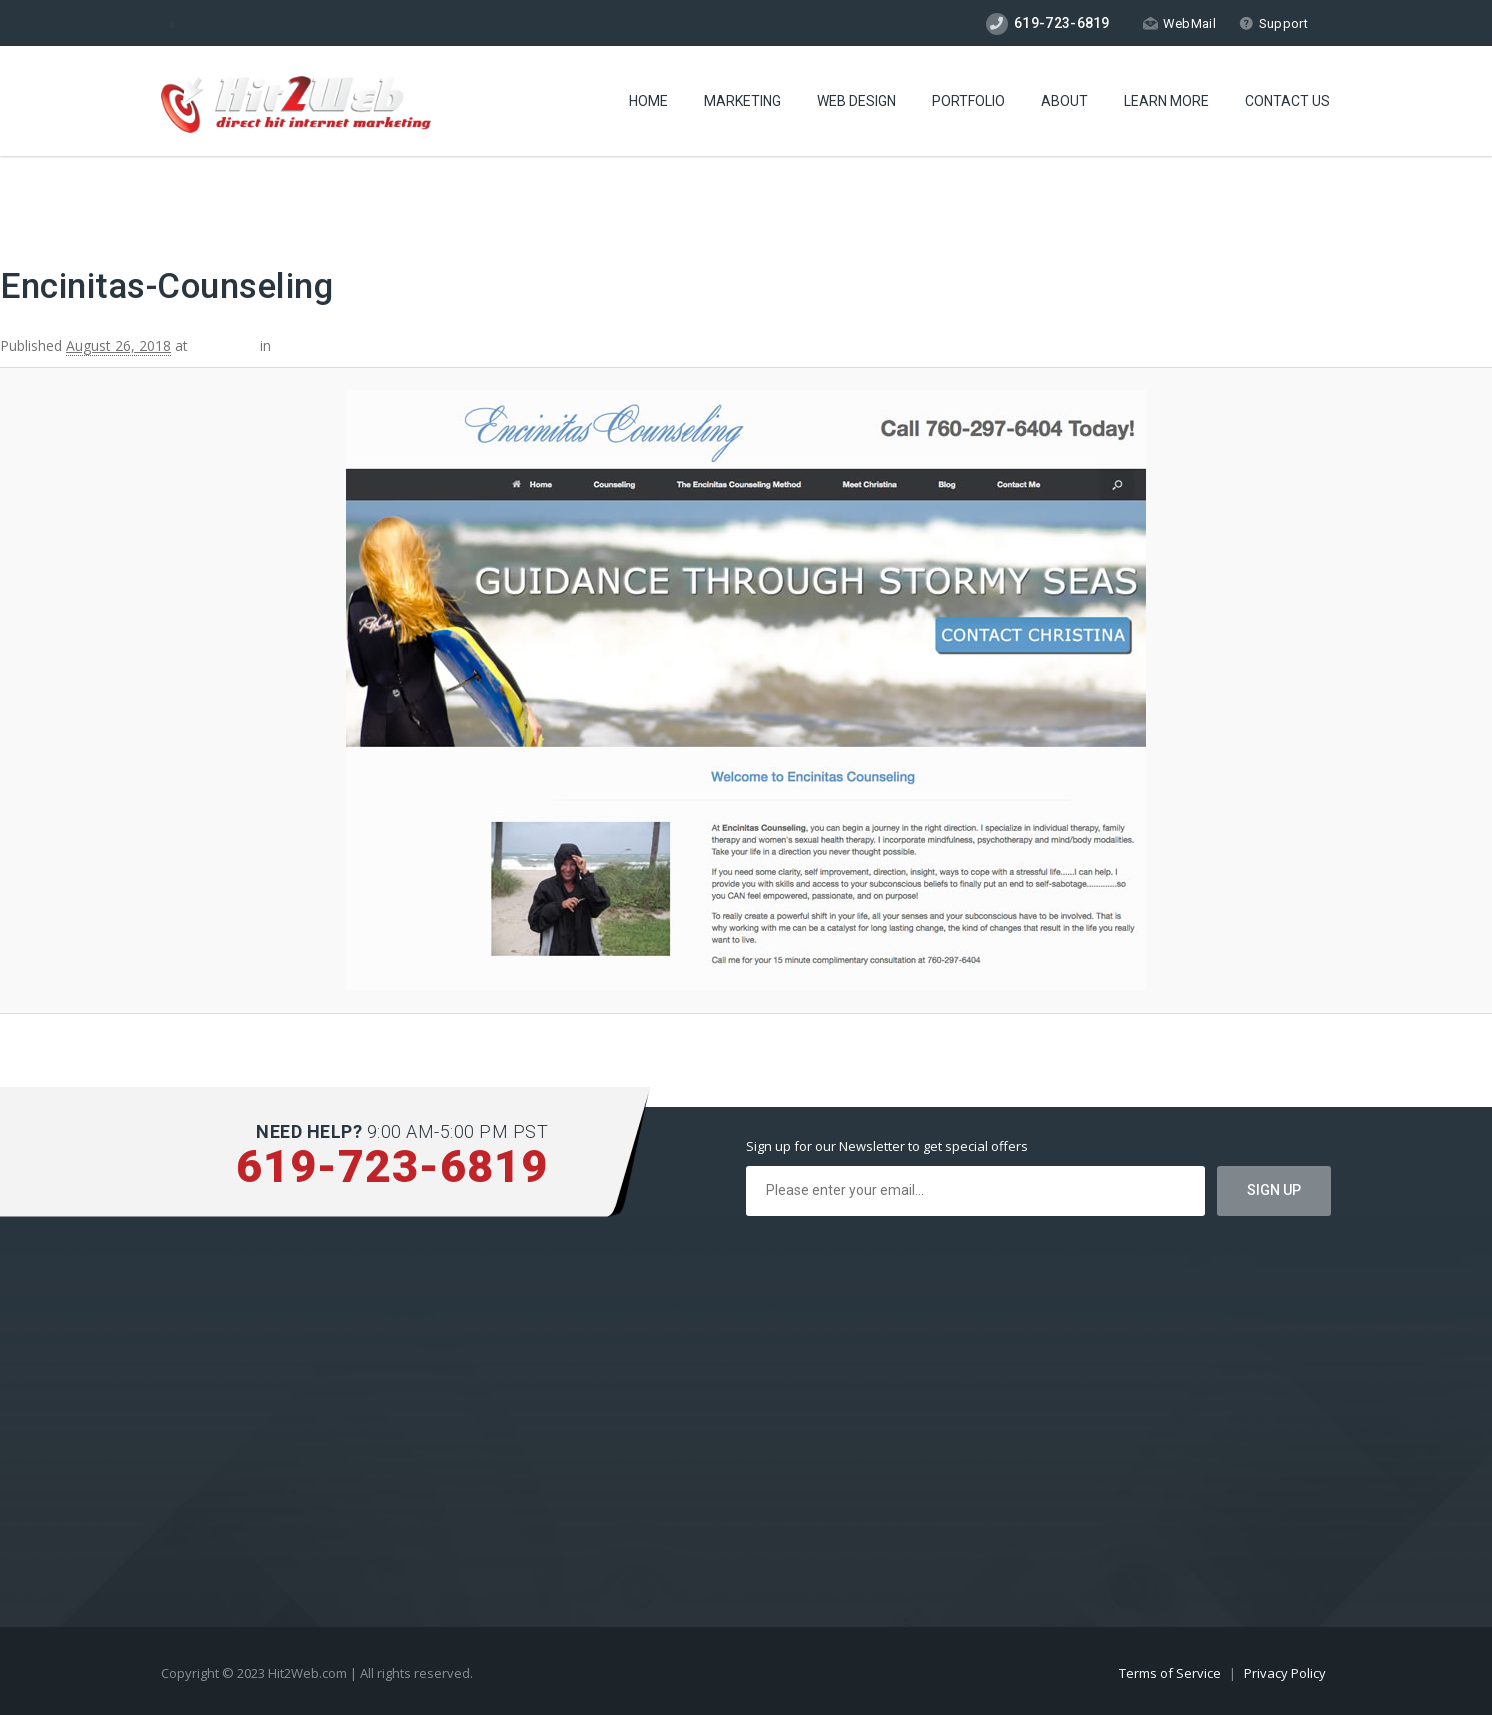 The height and width of the screenshot is (1715, 1492). I want to click on Home, so click(648, 101).